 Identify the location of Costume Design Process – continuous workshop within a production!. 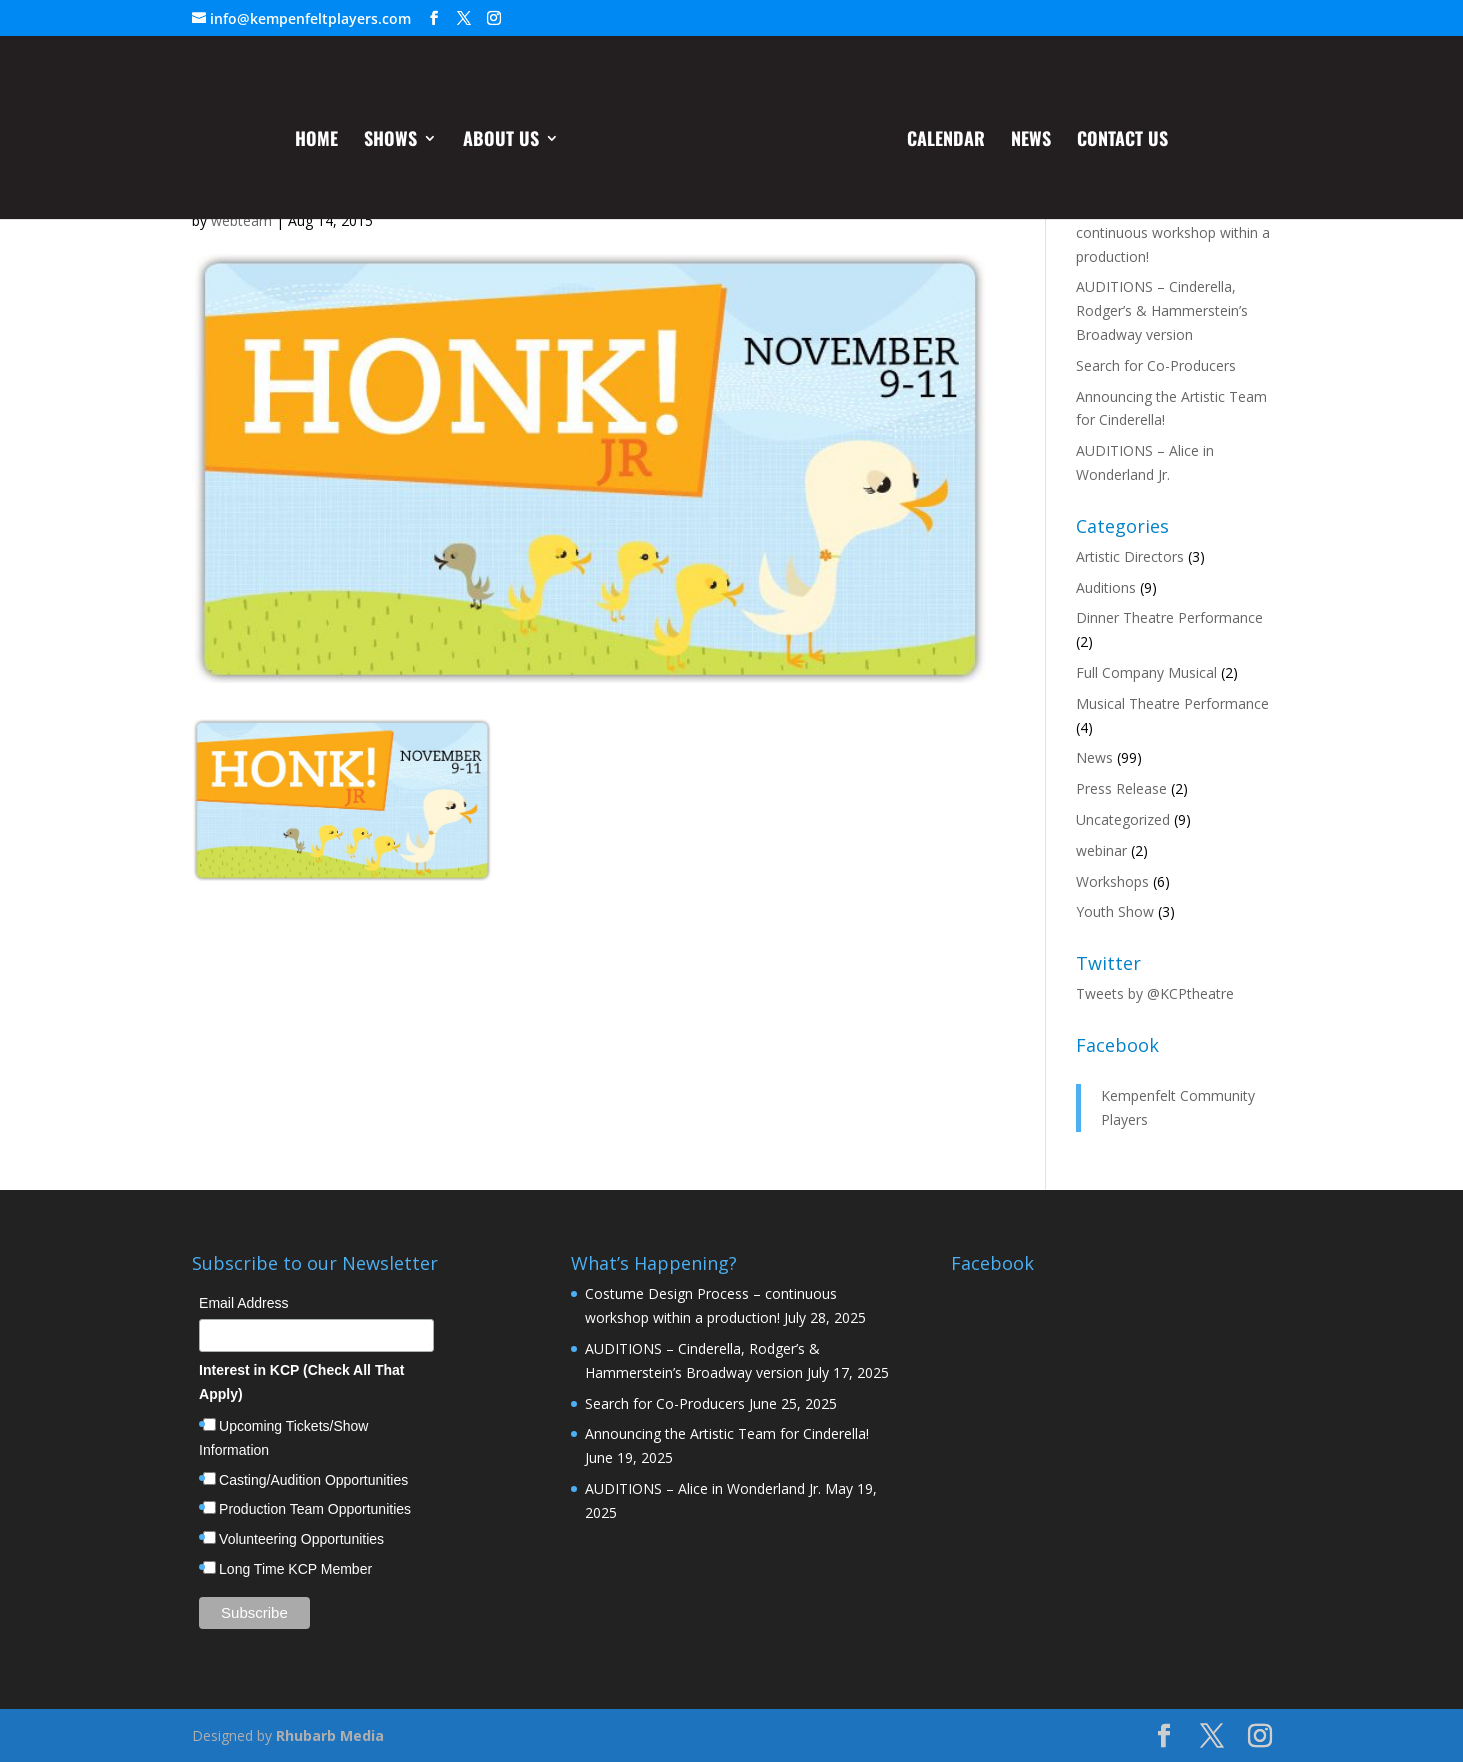
(1173, 232).